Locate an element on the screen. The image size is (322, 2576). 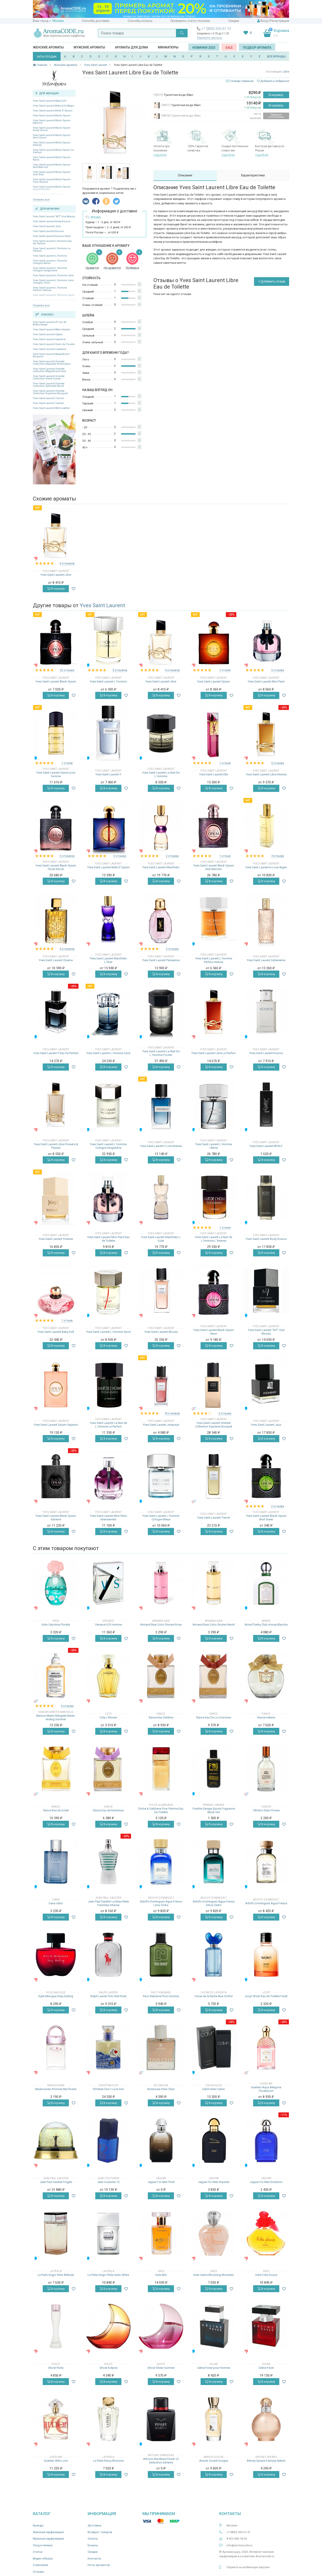
Yves Saint Laurent Lavalliere is located at coordinates (49, 349).